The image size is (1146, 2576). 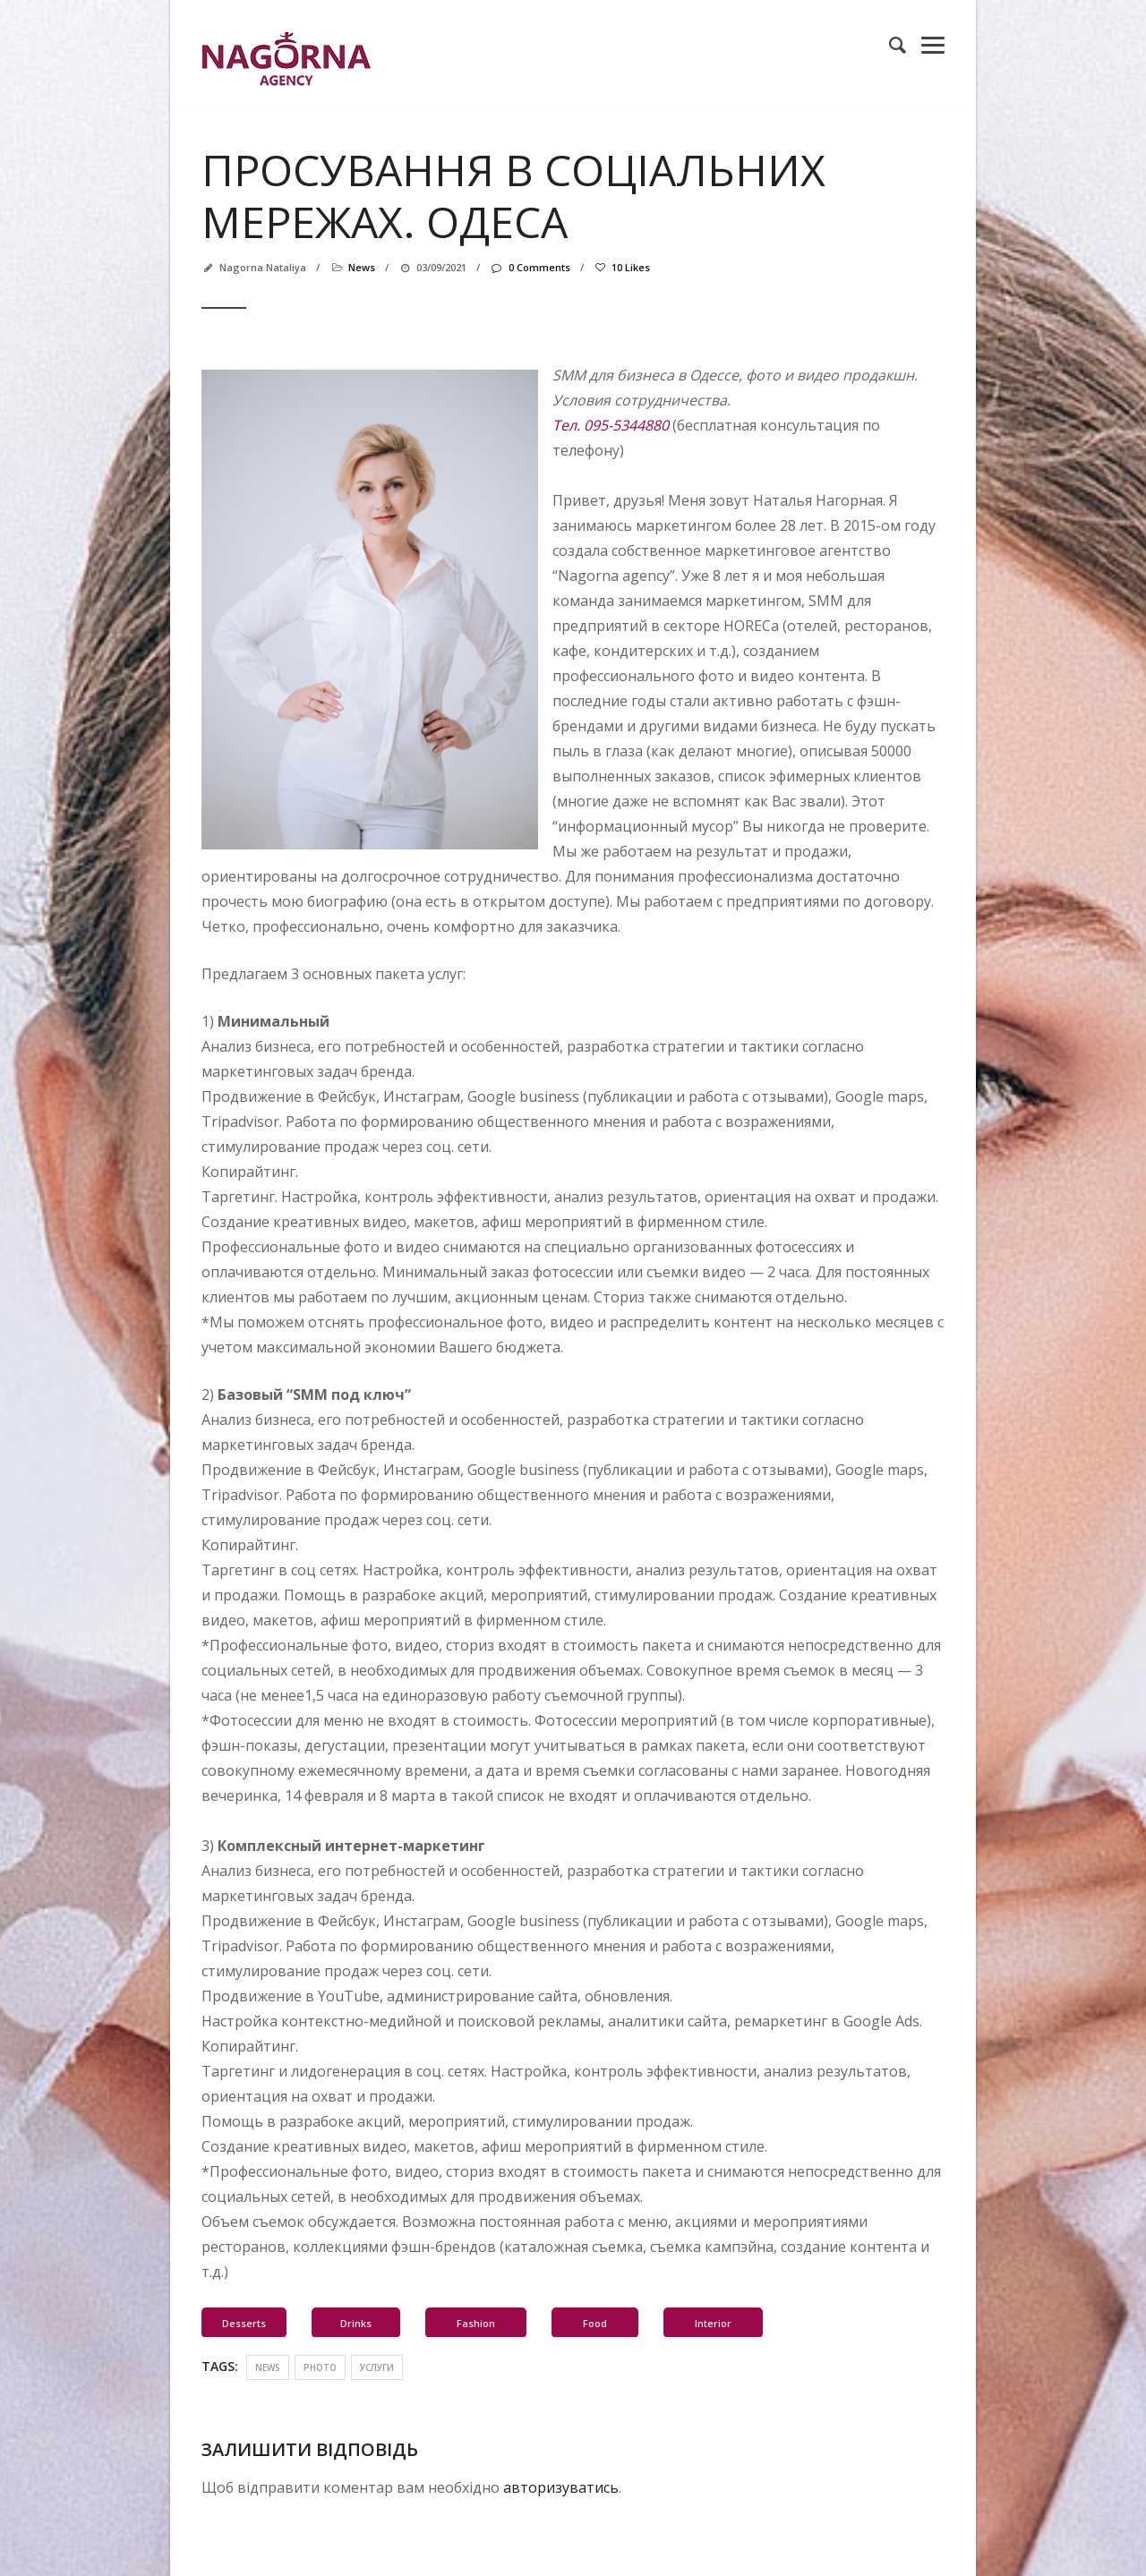 What do you see at coordinates (377, 2367) in the screenshot?
I see `услуги` at bounding box center [377, 2367].